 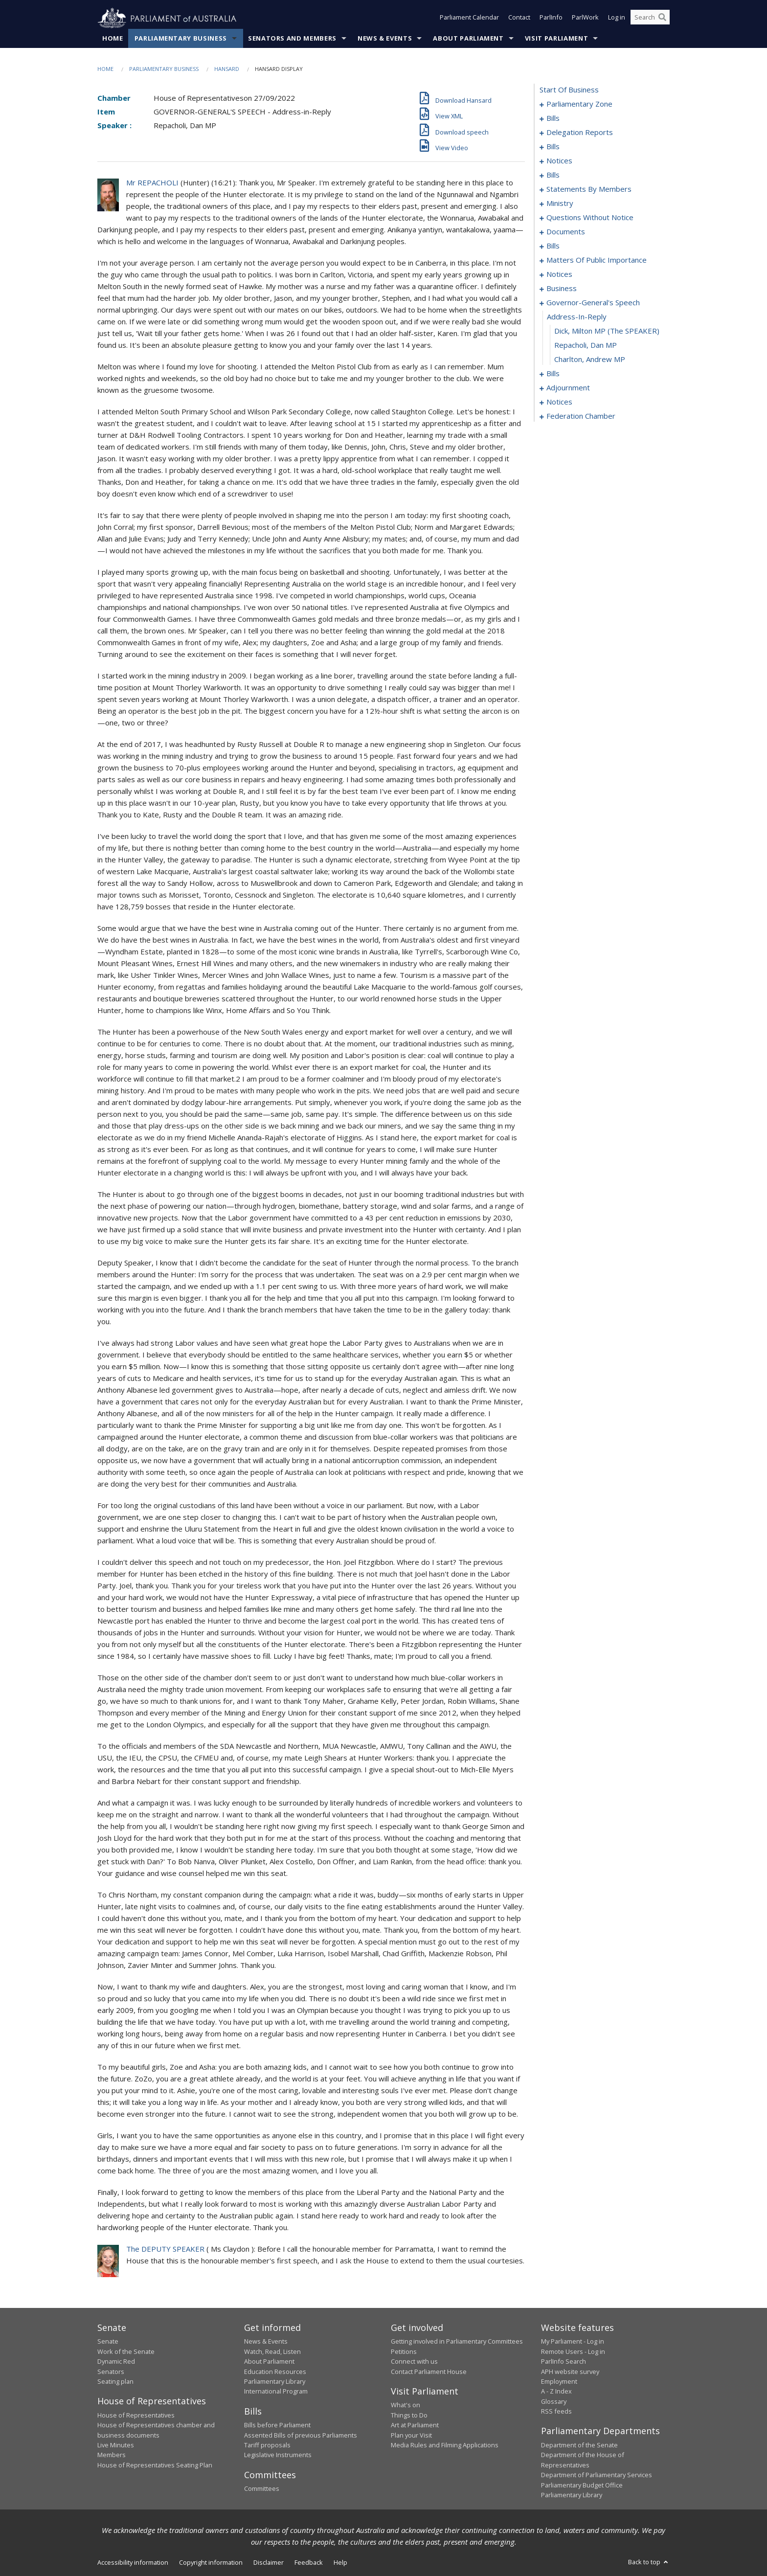 I want to click on governor-general's speech [0124], so click(x=593, y=303).